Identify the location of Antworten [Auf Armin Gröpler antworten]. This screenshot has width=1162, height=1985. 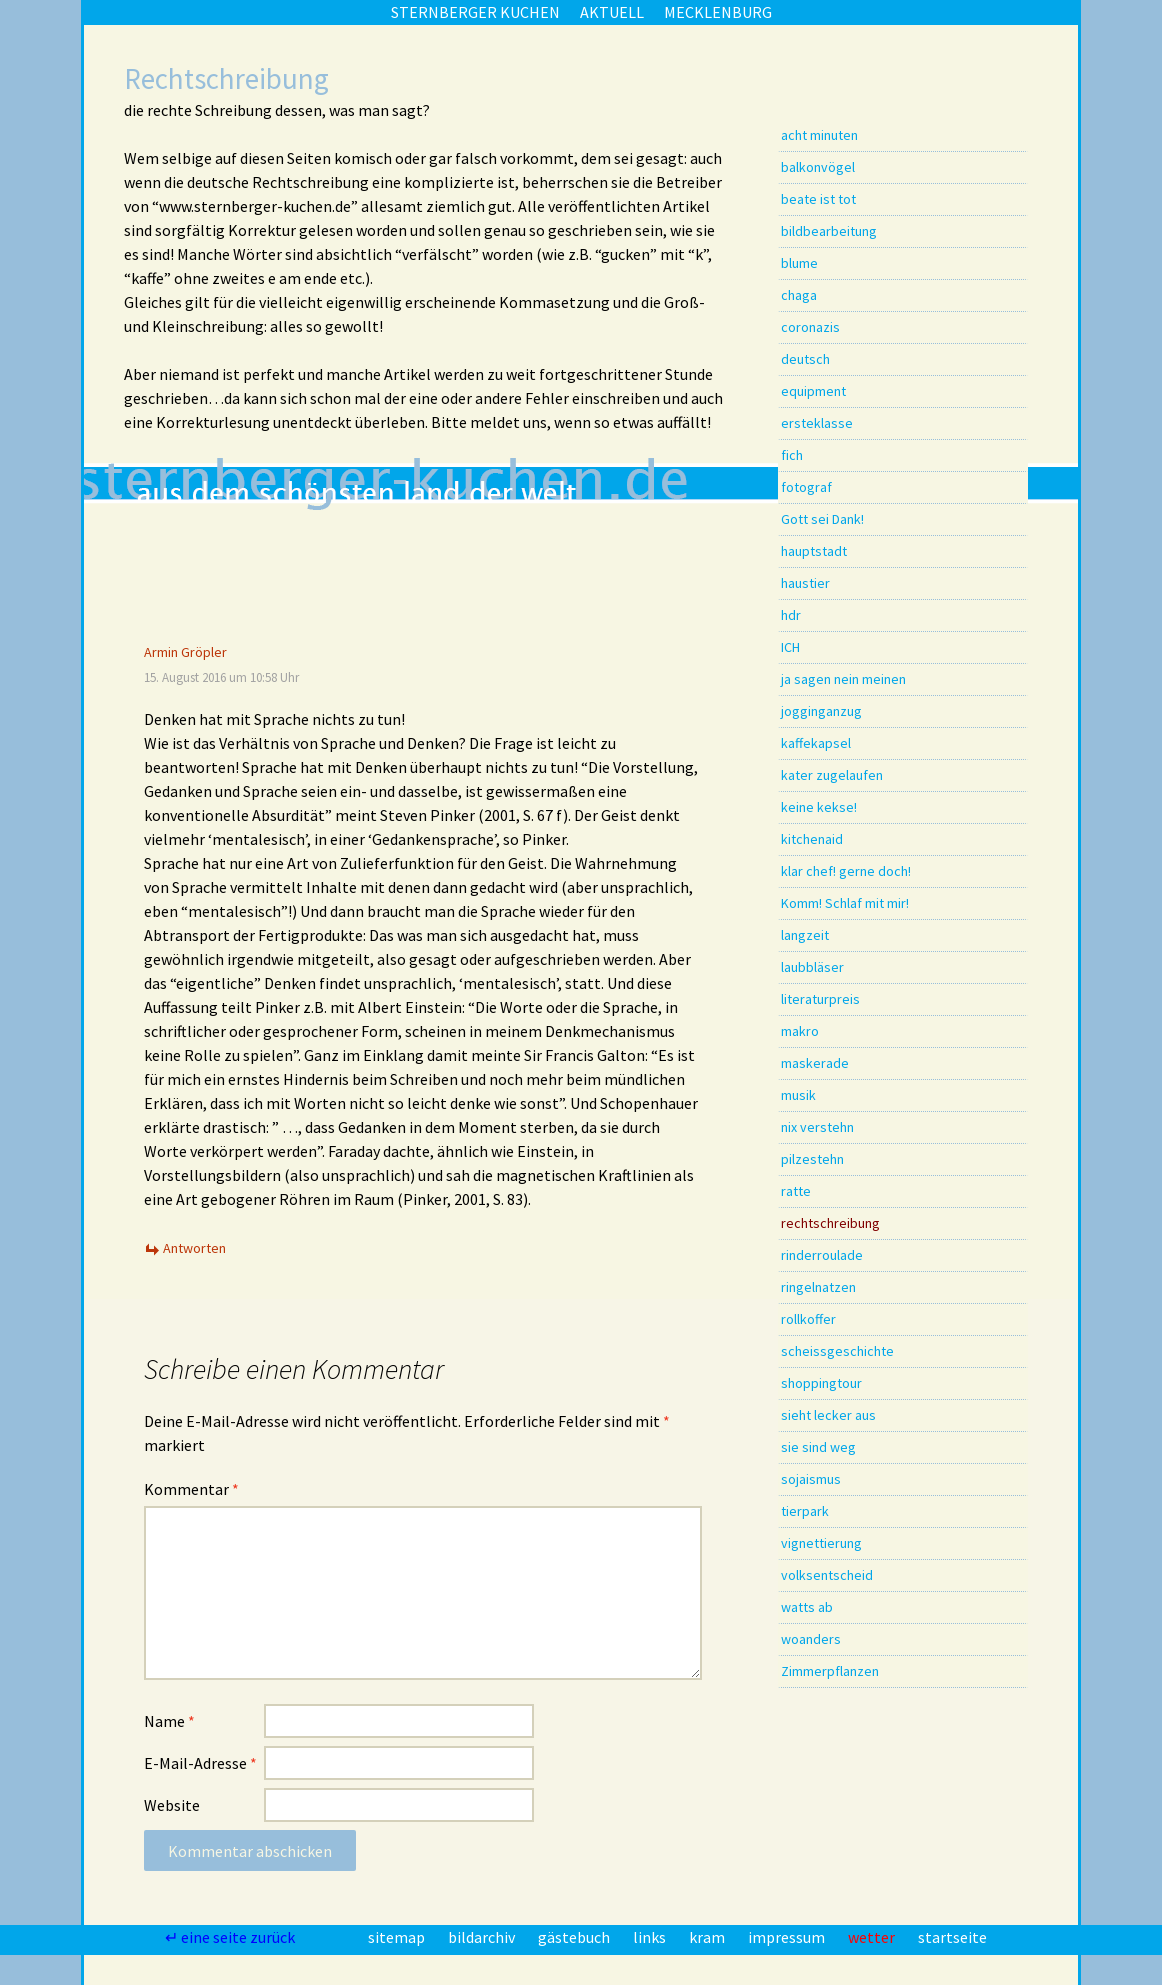
(194, 1248).